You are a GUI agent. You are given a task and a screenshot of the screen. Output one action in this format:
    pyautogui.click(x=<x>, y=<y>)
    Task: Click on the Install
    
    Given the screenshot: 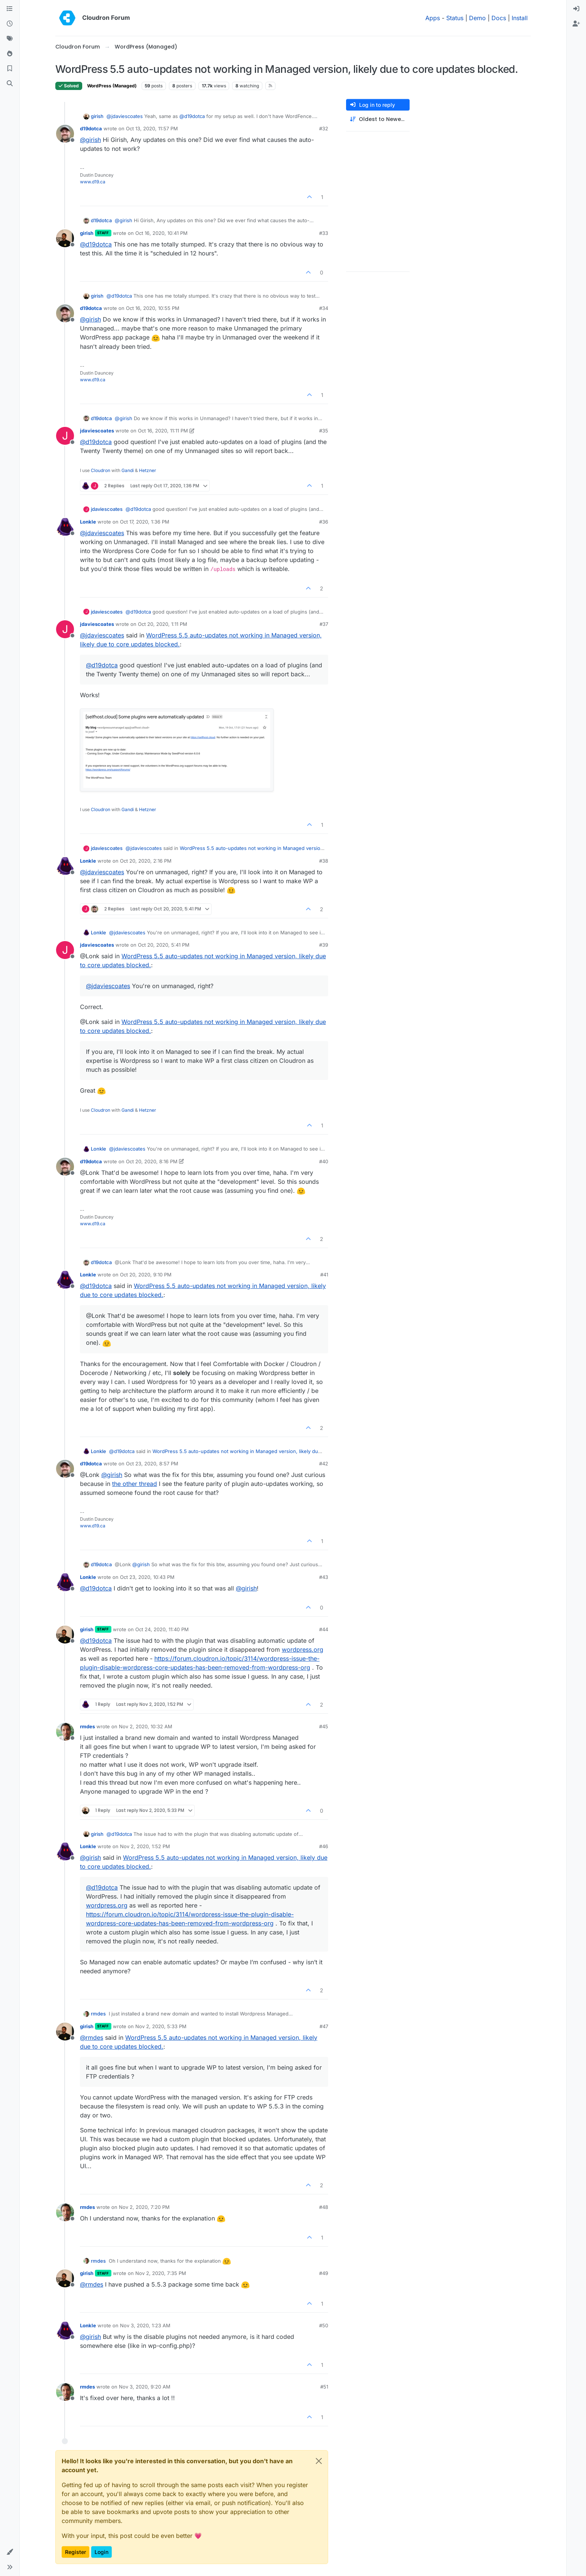 What is the action you would take?
    pyautogui.click(x=520, y=18)
    